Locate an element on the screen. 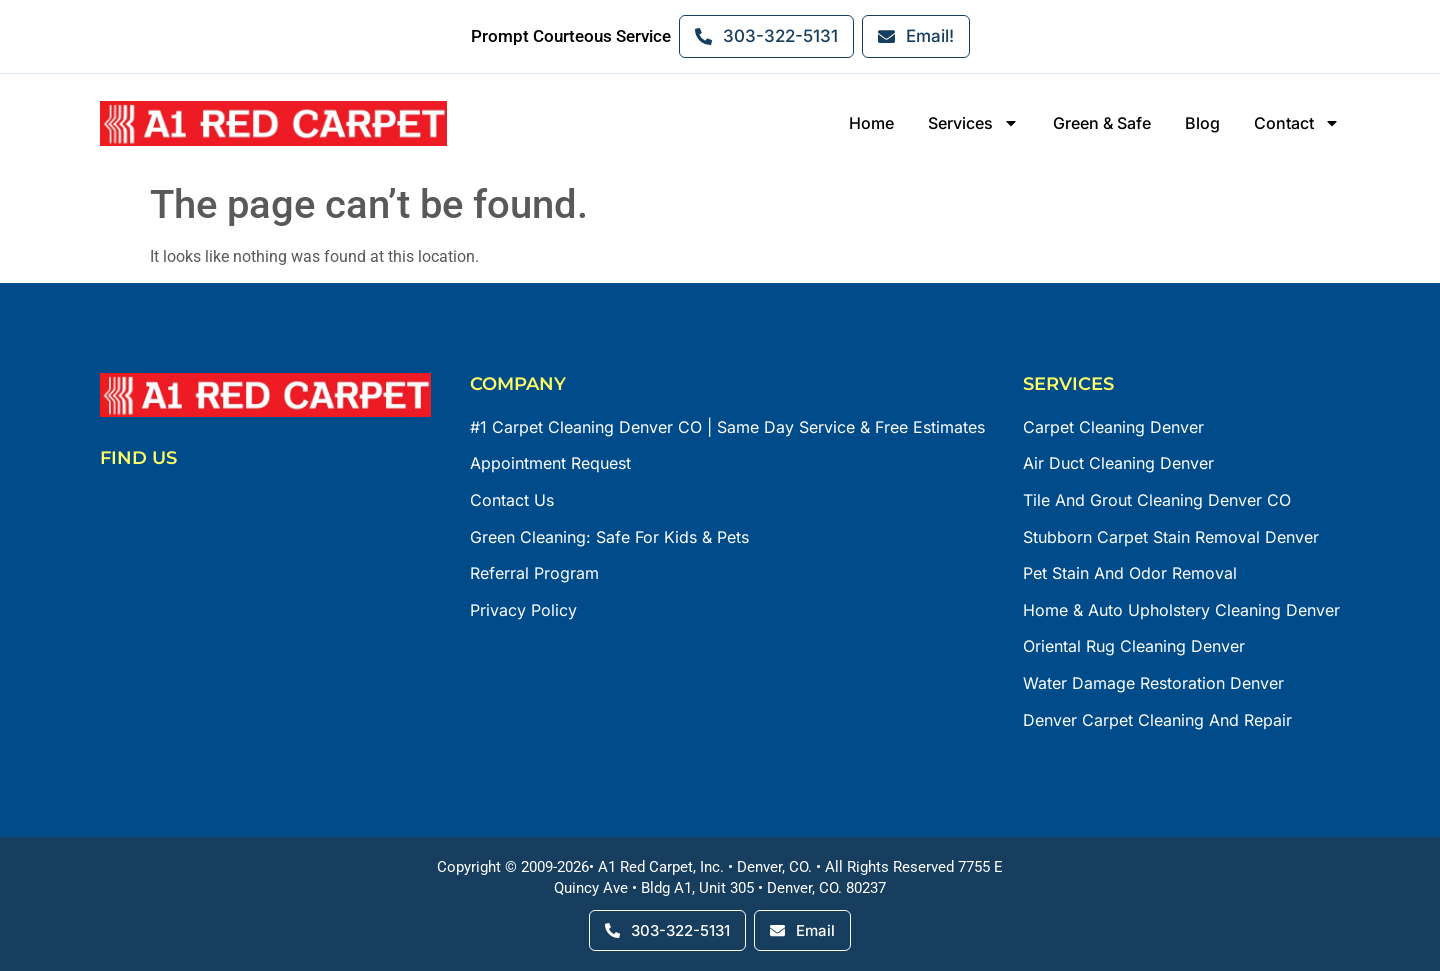 The image size is (1440, 971). Privacy Policy is located at coordinates (523, 610).